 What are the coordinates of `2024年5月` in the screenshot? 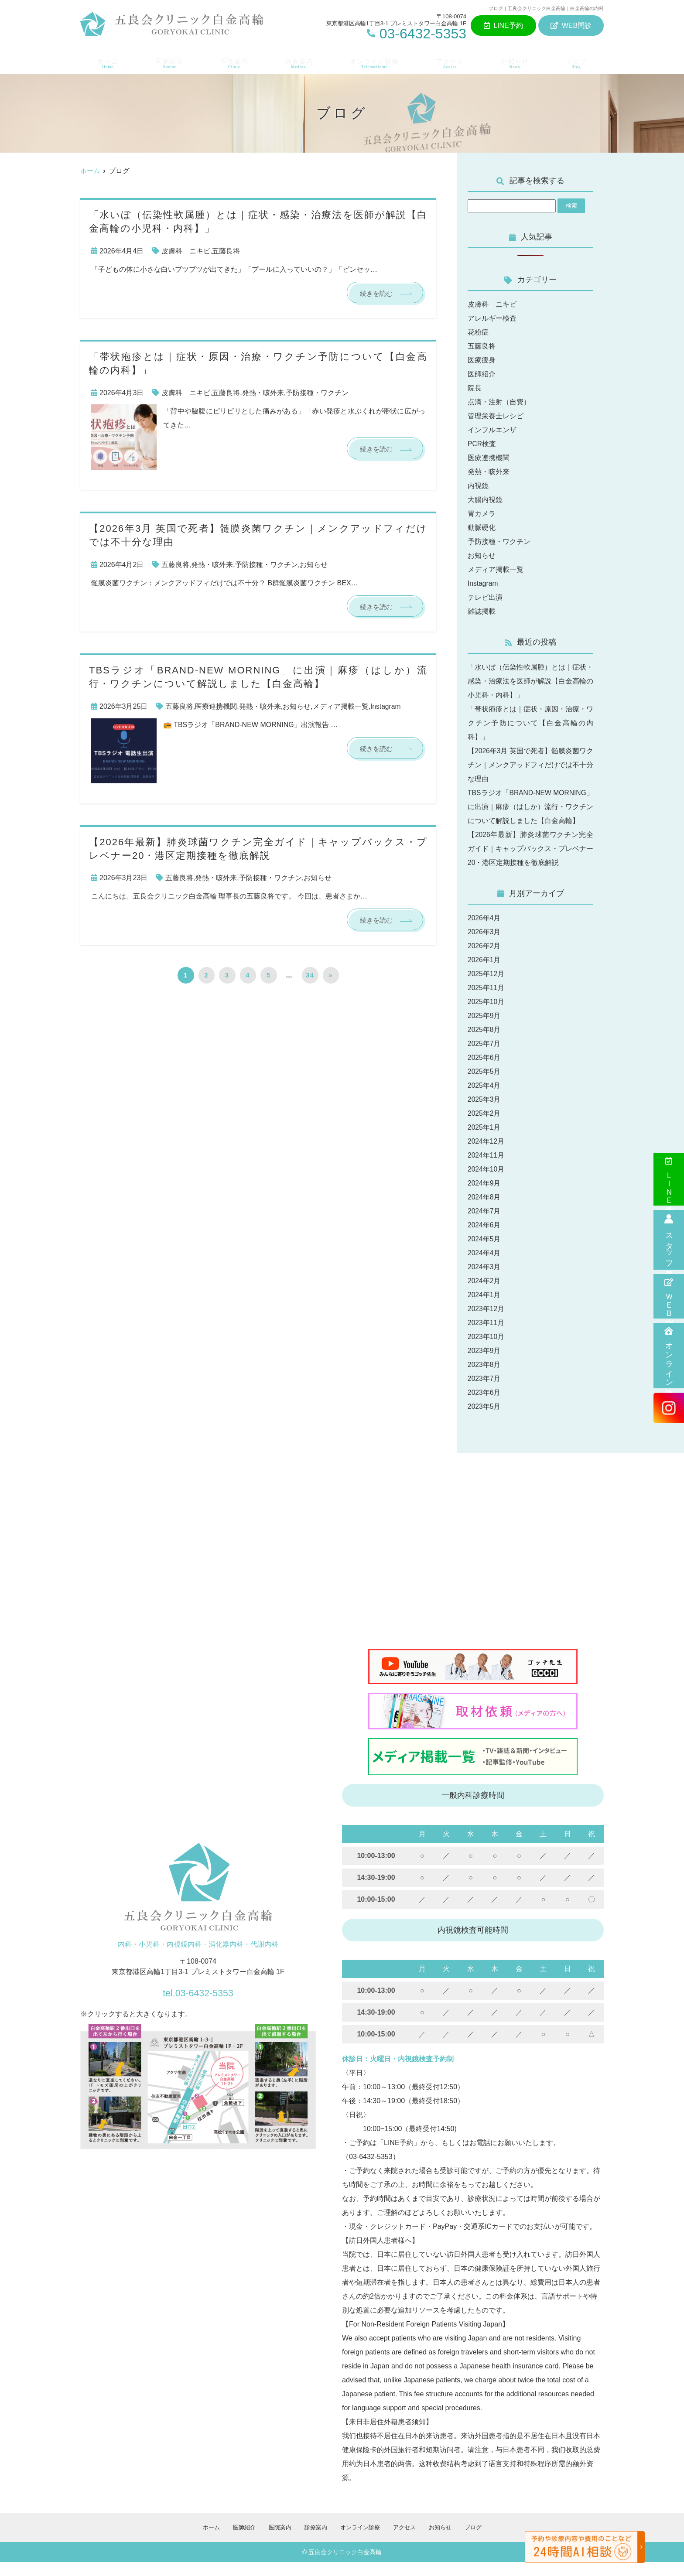 It's located at (484, 1253).